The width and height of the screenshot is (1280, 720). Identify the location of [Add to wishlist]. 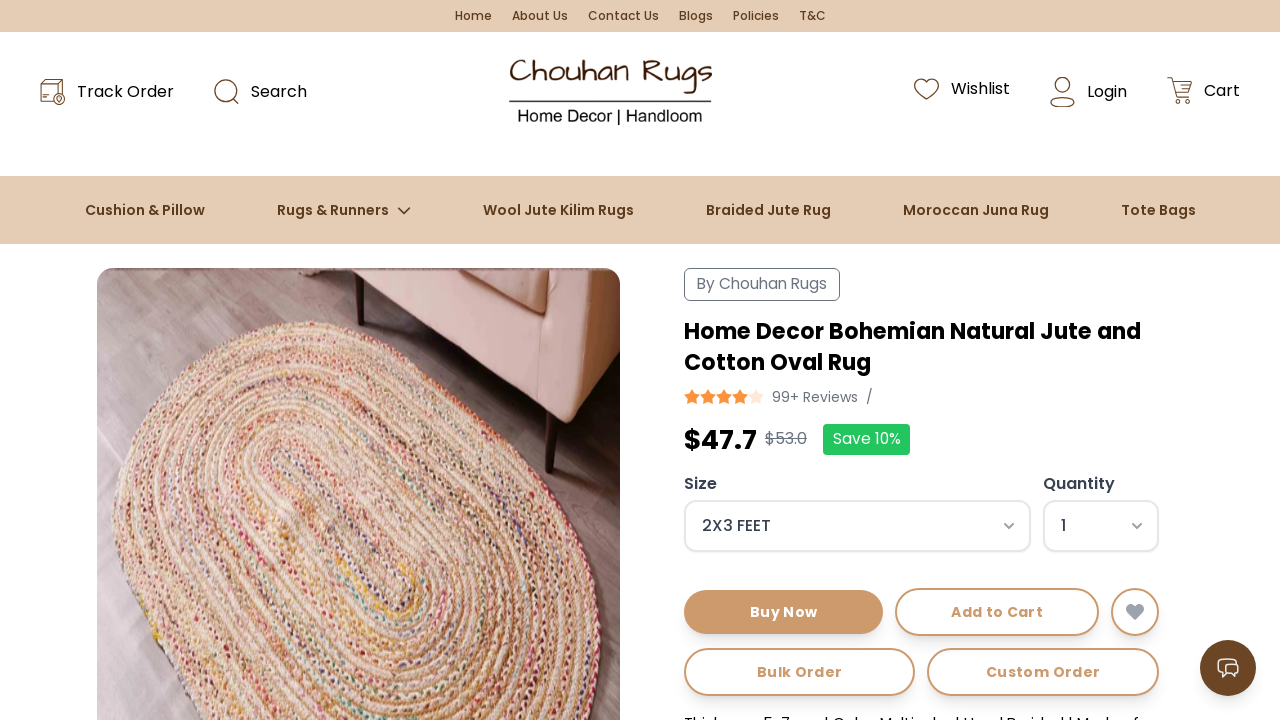
(1135, 612).